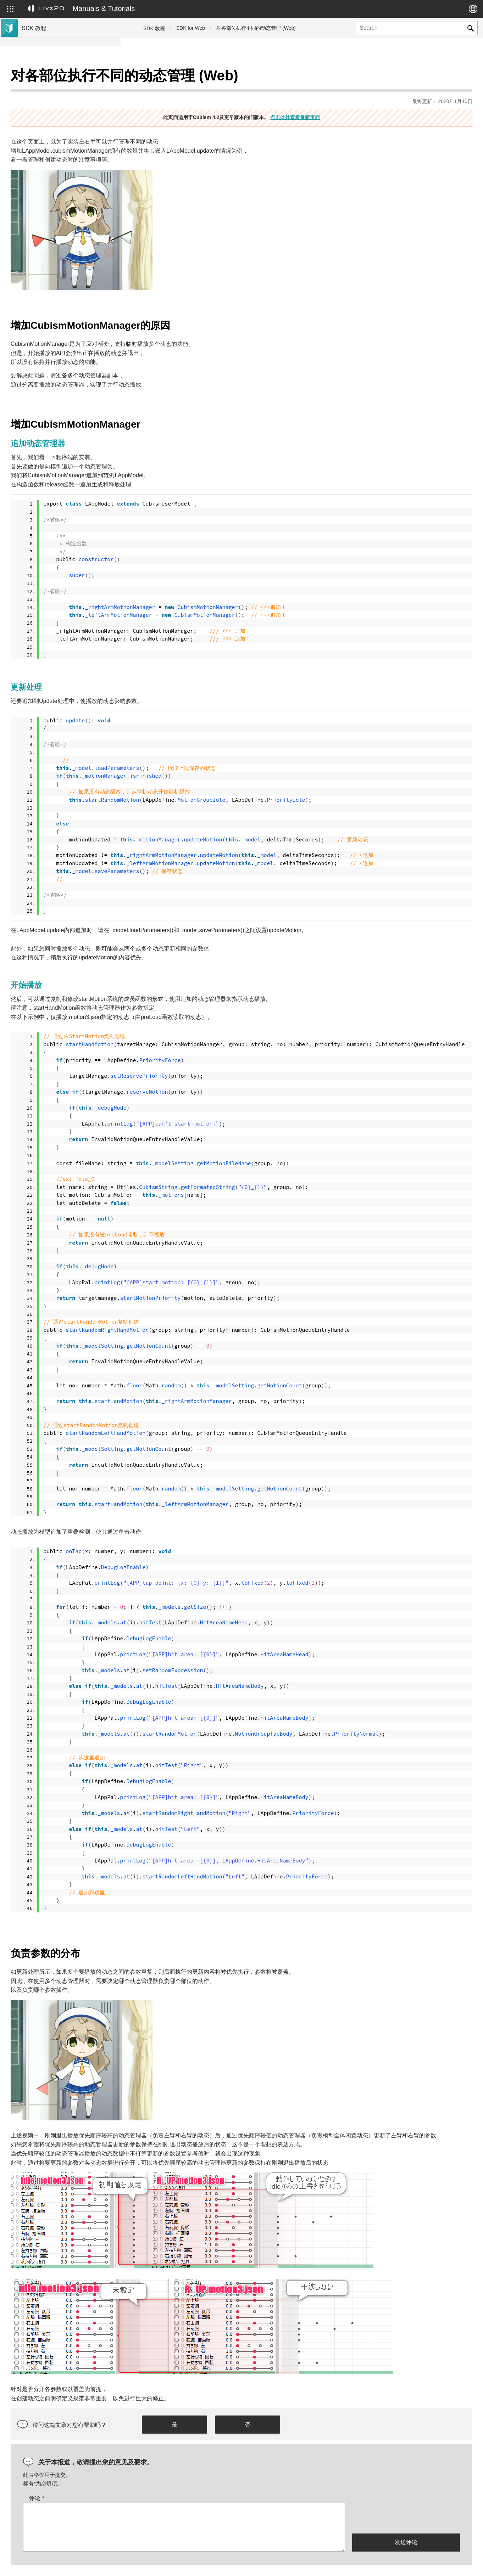 The height and width of the screenshot is (2576, 483). I want to click on 评论, so click(157, 2473).